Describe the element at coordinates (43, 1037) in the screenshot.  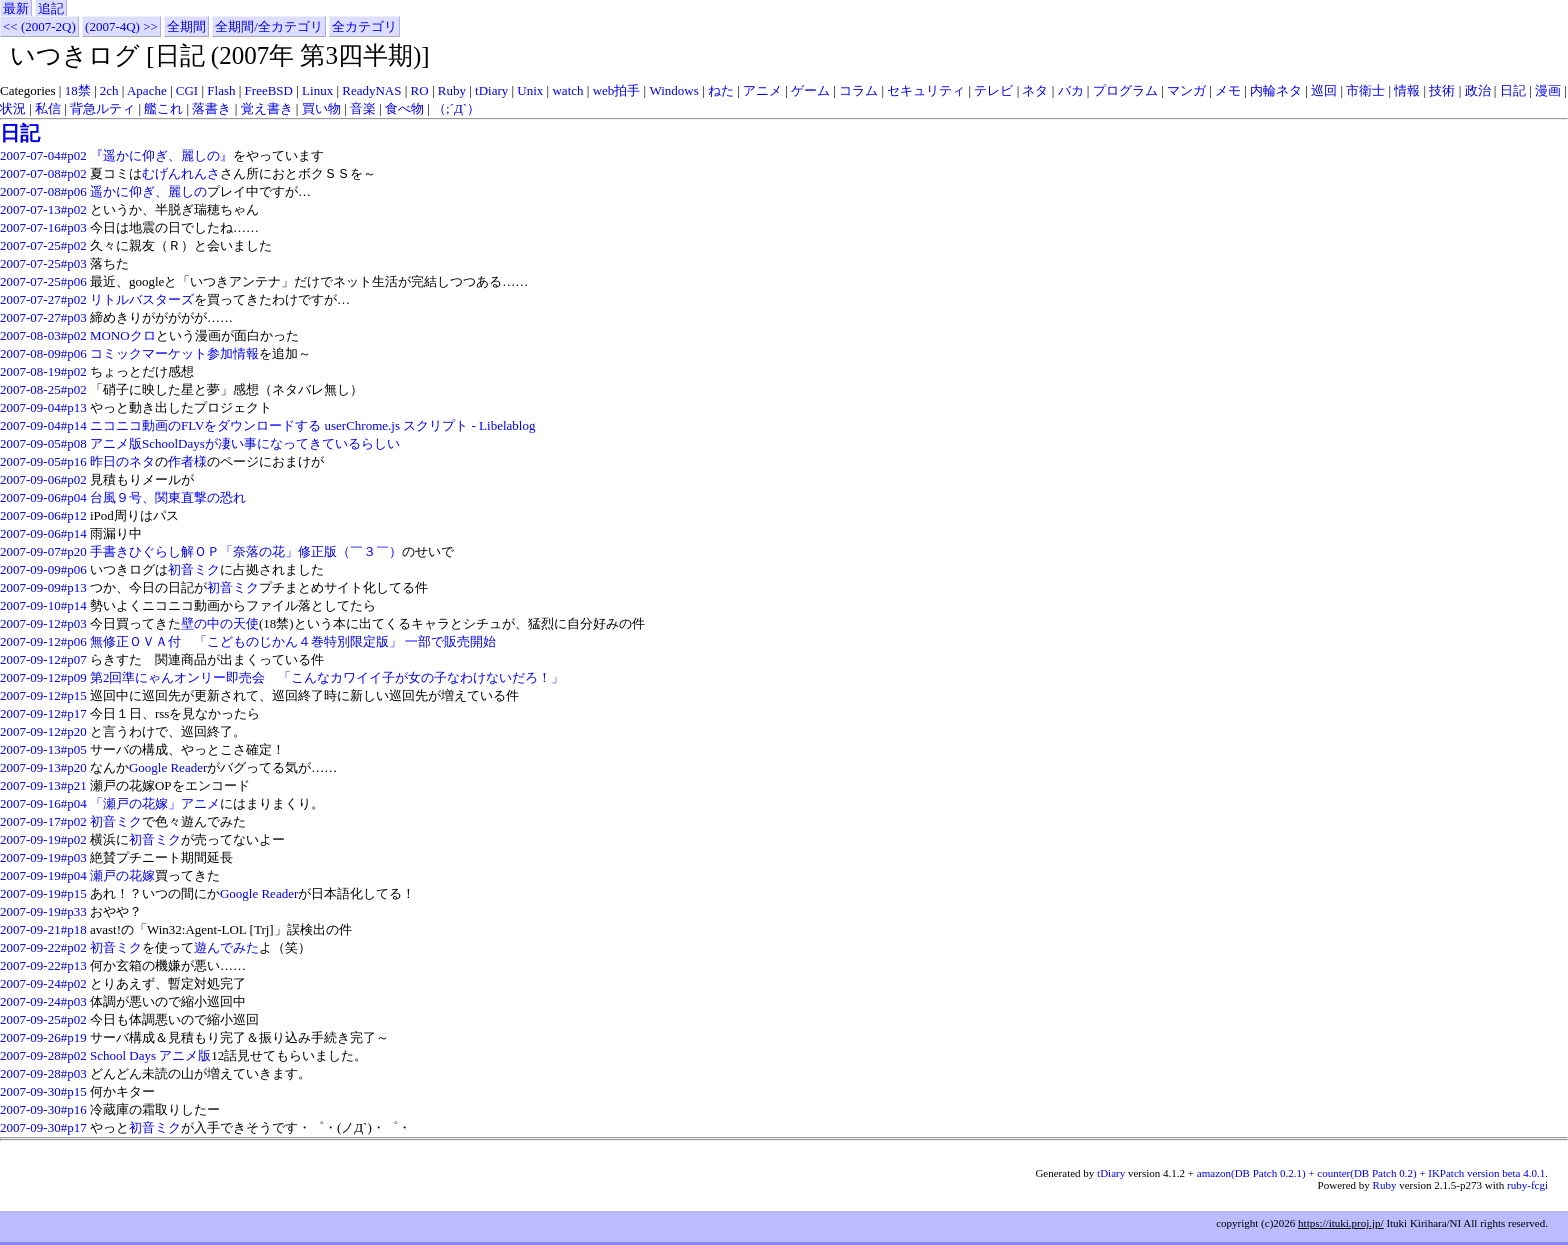
I see `2007-09-26#p19` at that location.